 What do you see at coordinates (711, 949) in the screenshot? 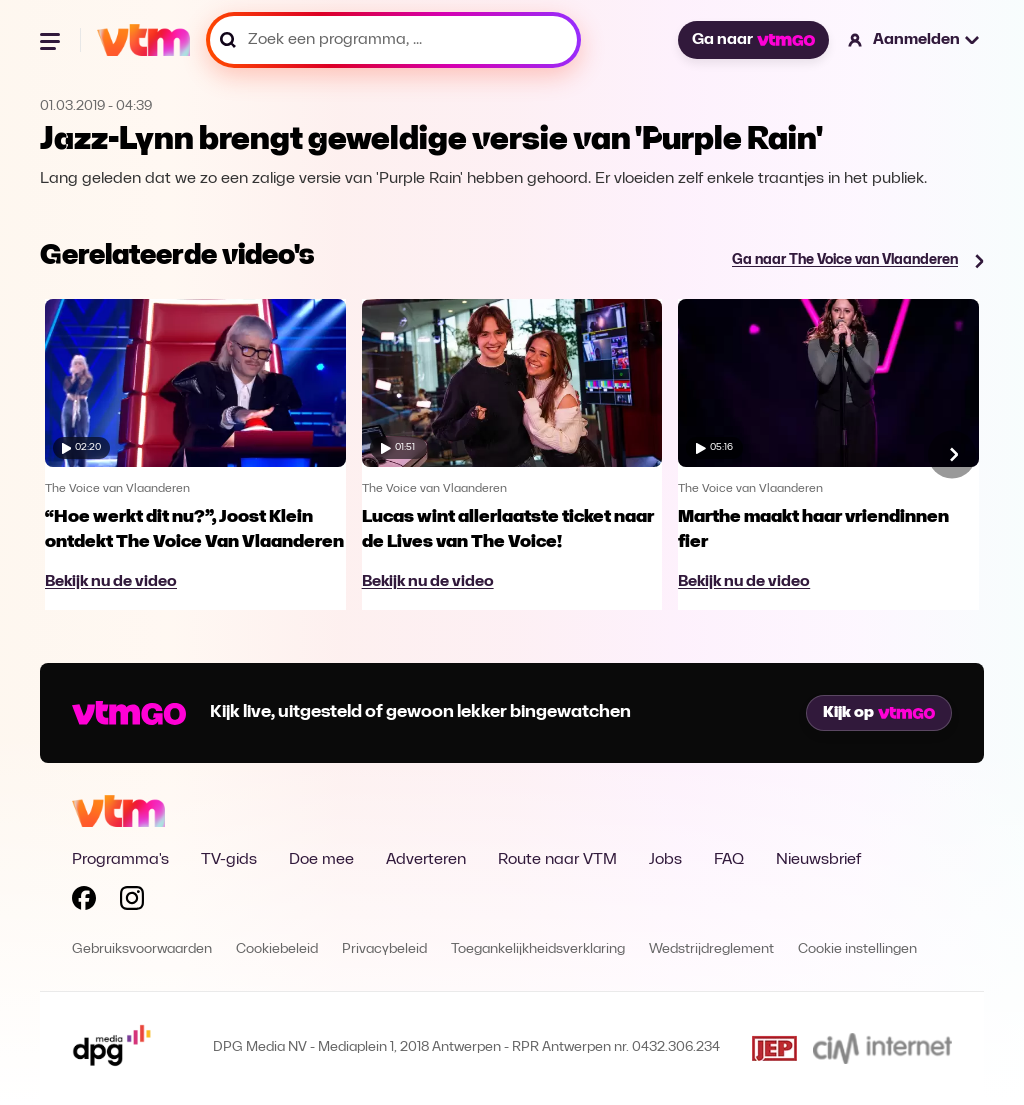
I see `Wedstrijdreglement` at bounding box center [711, 949].